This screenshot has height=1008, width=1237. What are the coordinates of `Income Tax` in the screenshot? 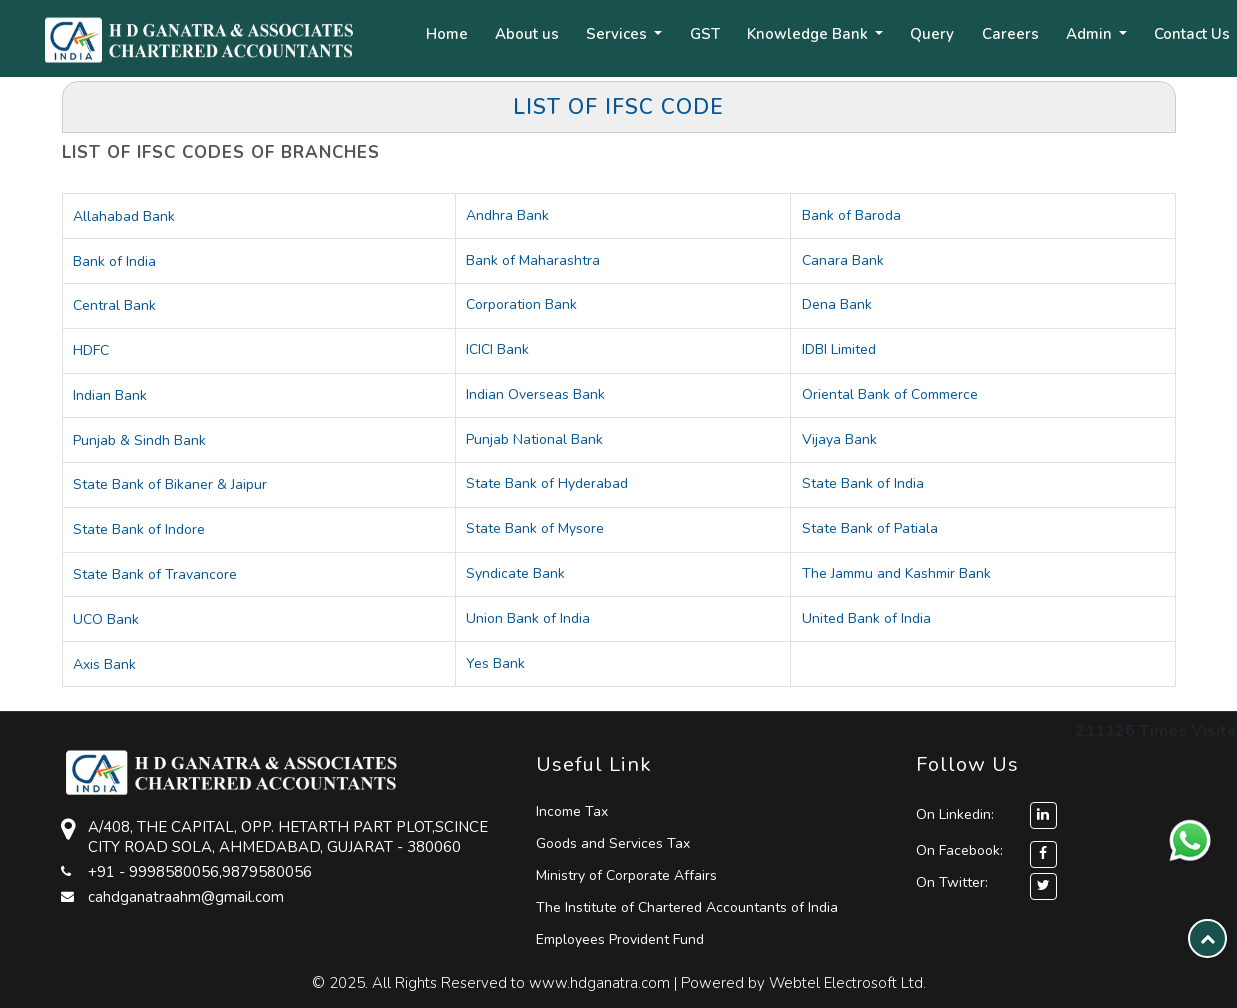 It's located at (572, 811).